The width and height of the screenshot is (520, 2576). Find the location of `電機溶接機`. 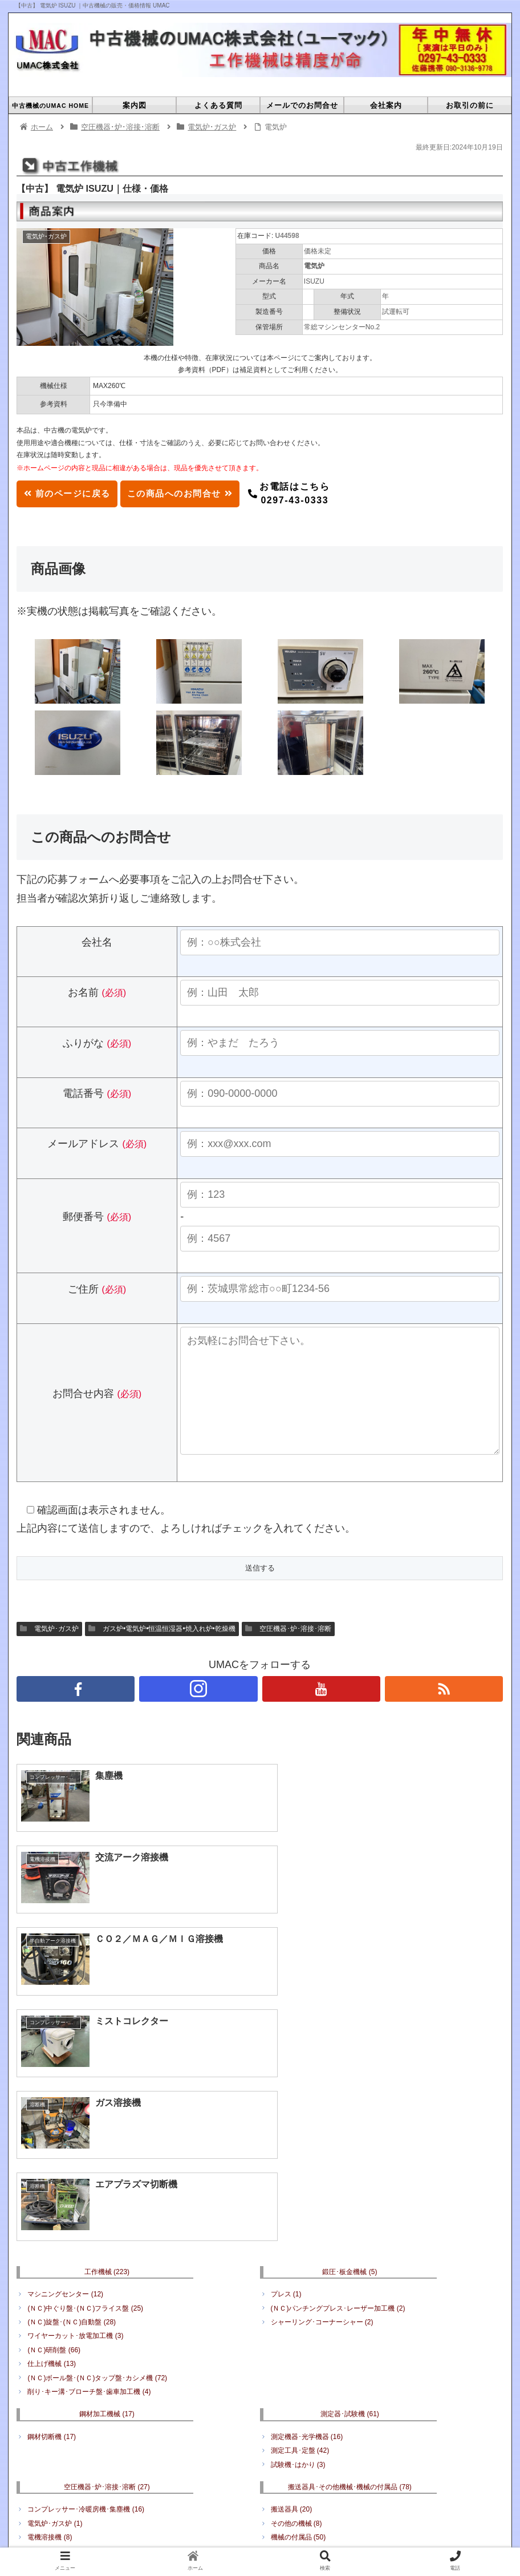

電機溶接機 is located at coordinates (49, 2317).